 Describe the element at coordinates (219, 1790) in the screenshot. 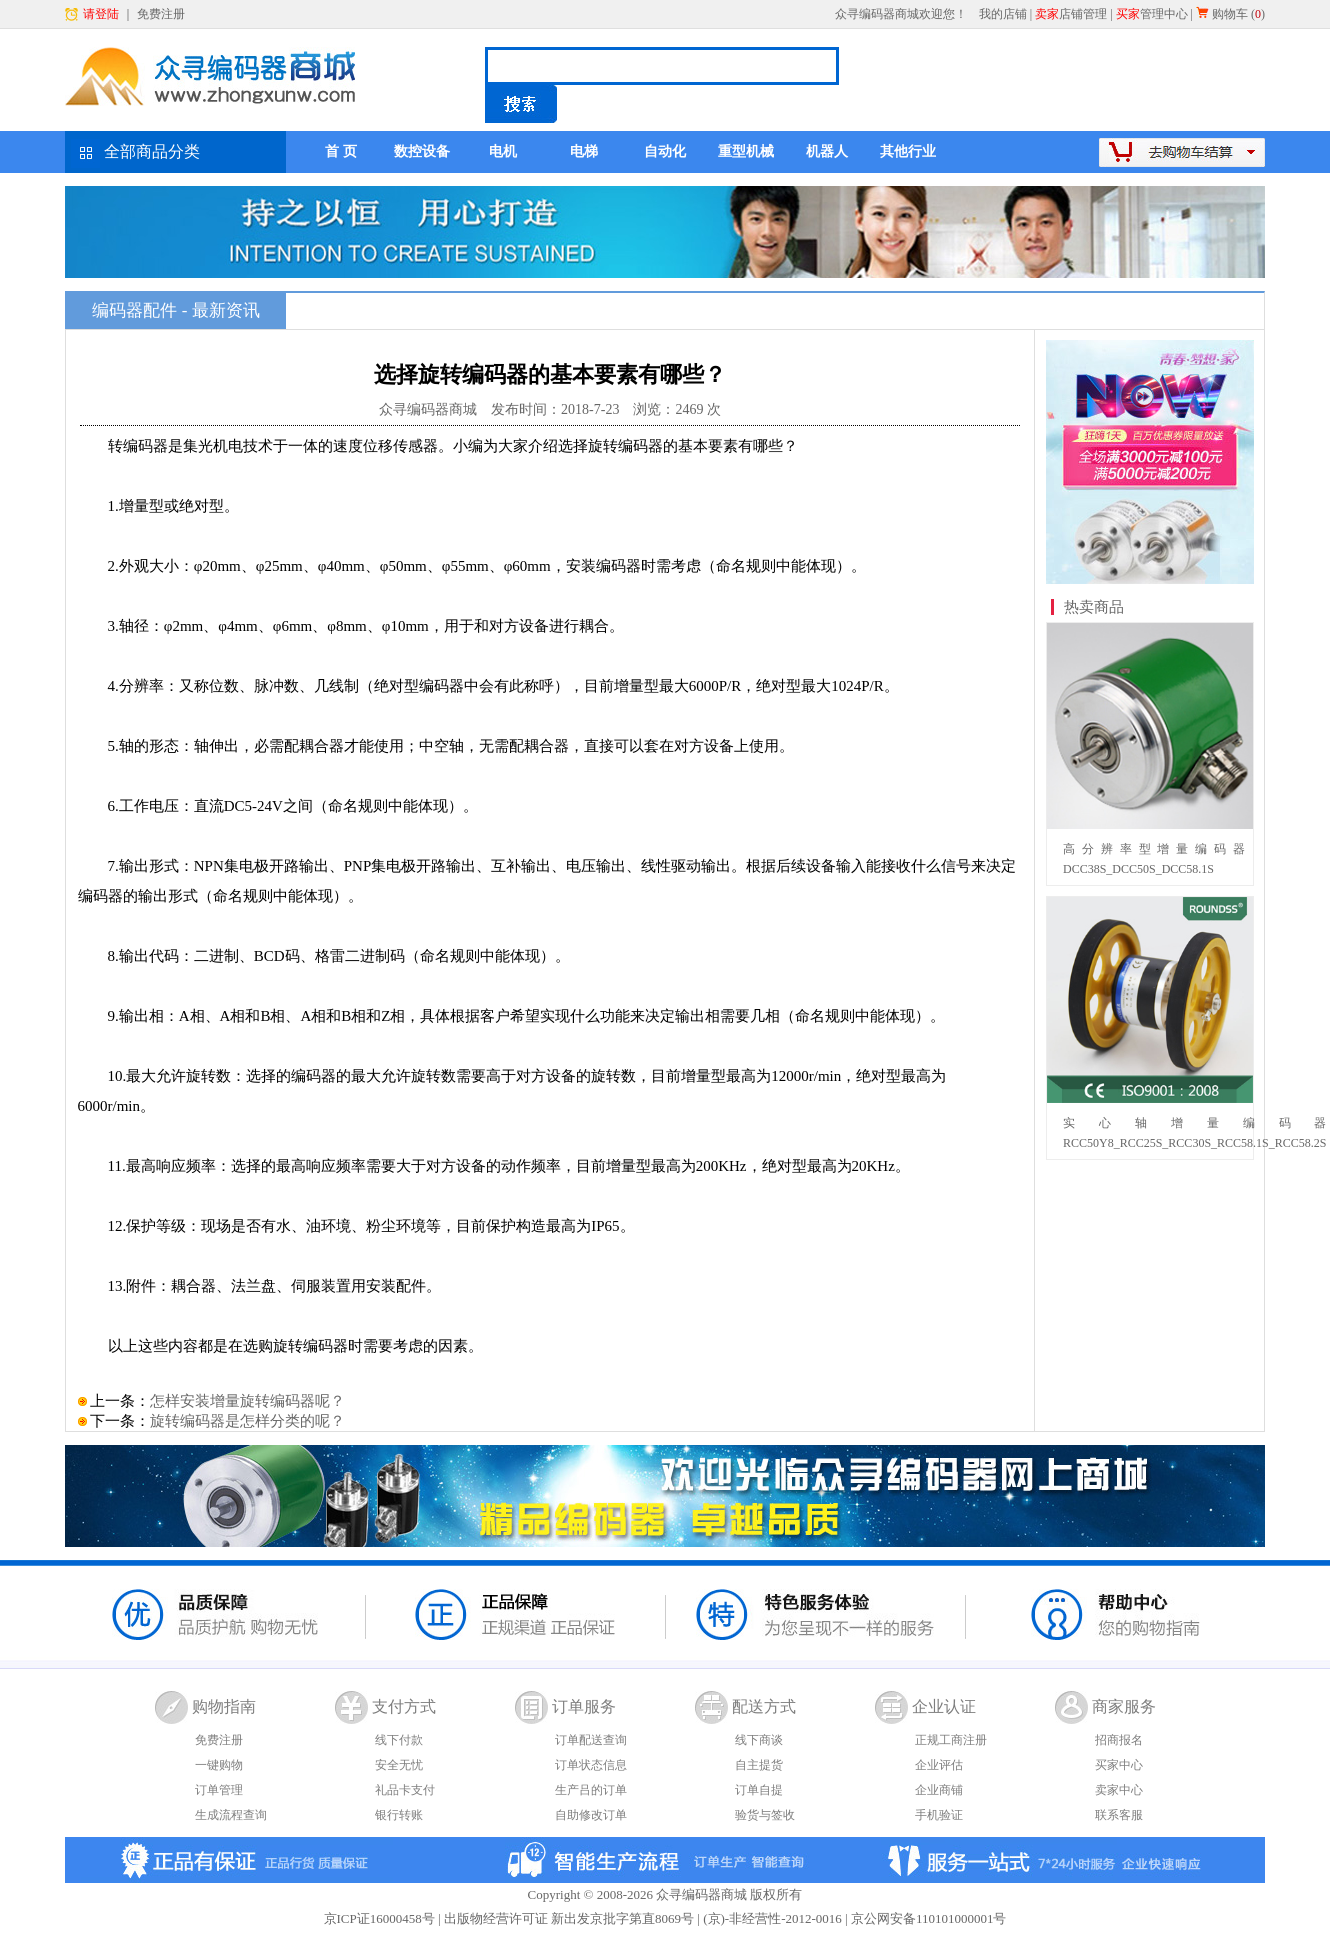

I see `订单管理` at that location.